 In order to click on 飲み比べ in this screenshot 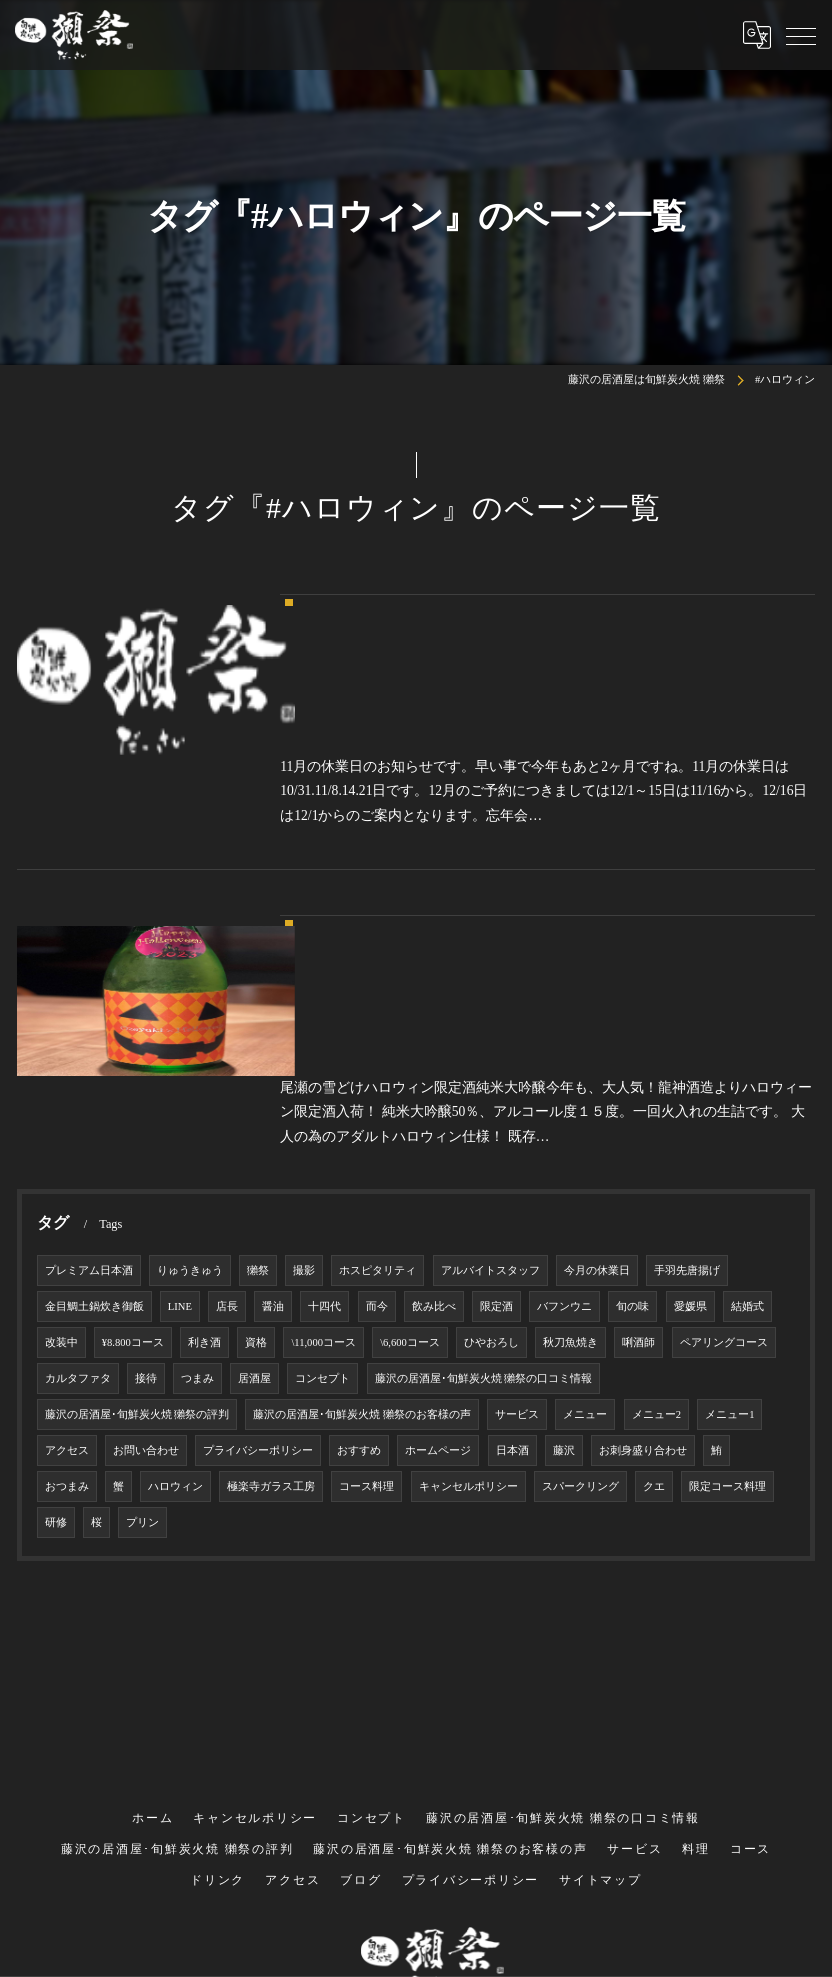, I will do `click(434, 1126)`.